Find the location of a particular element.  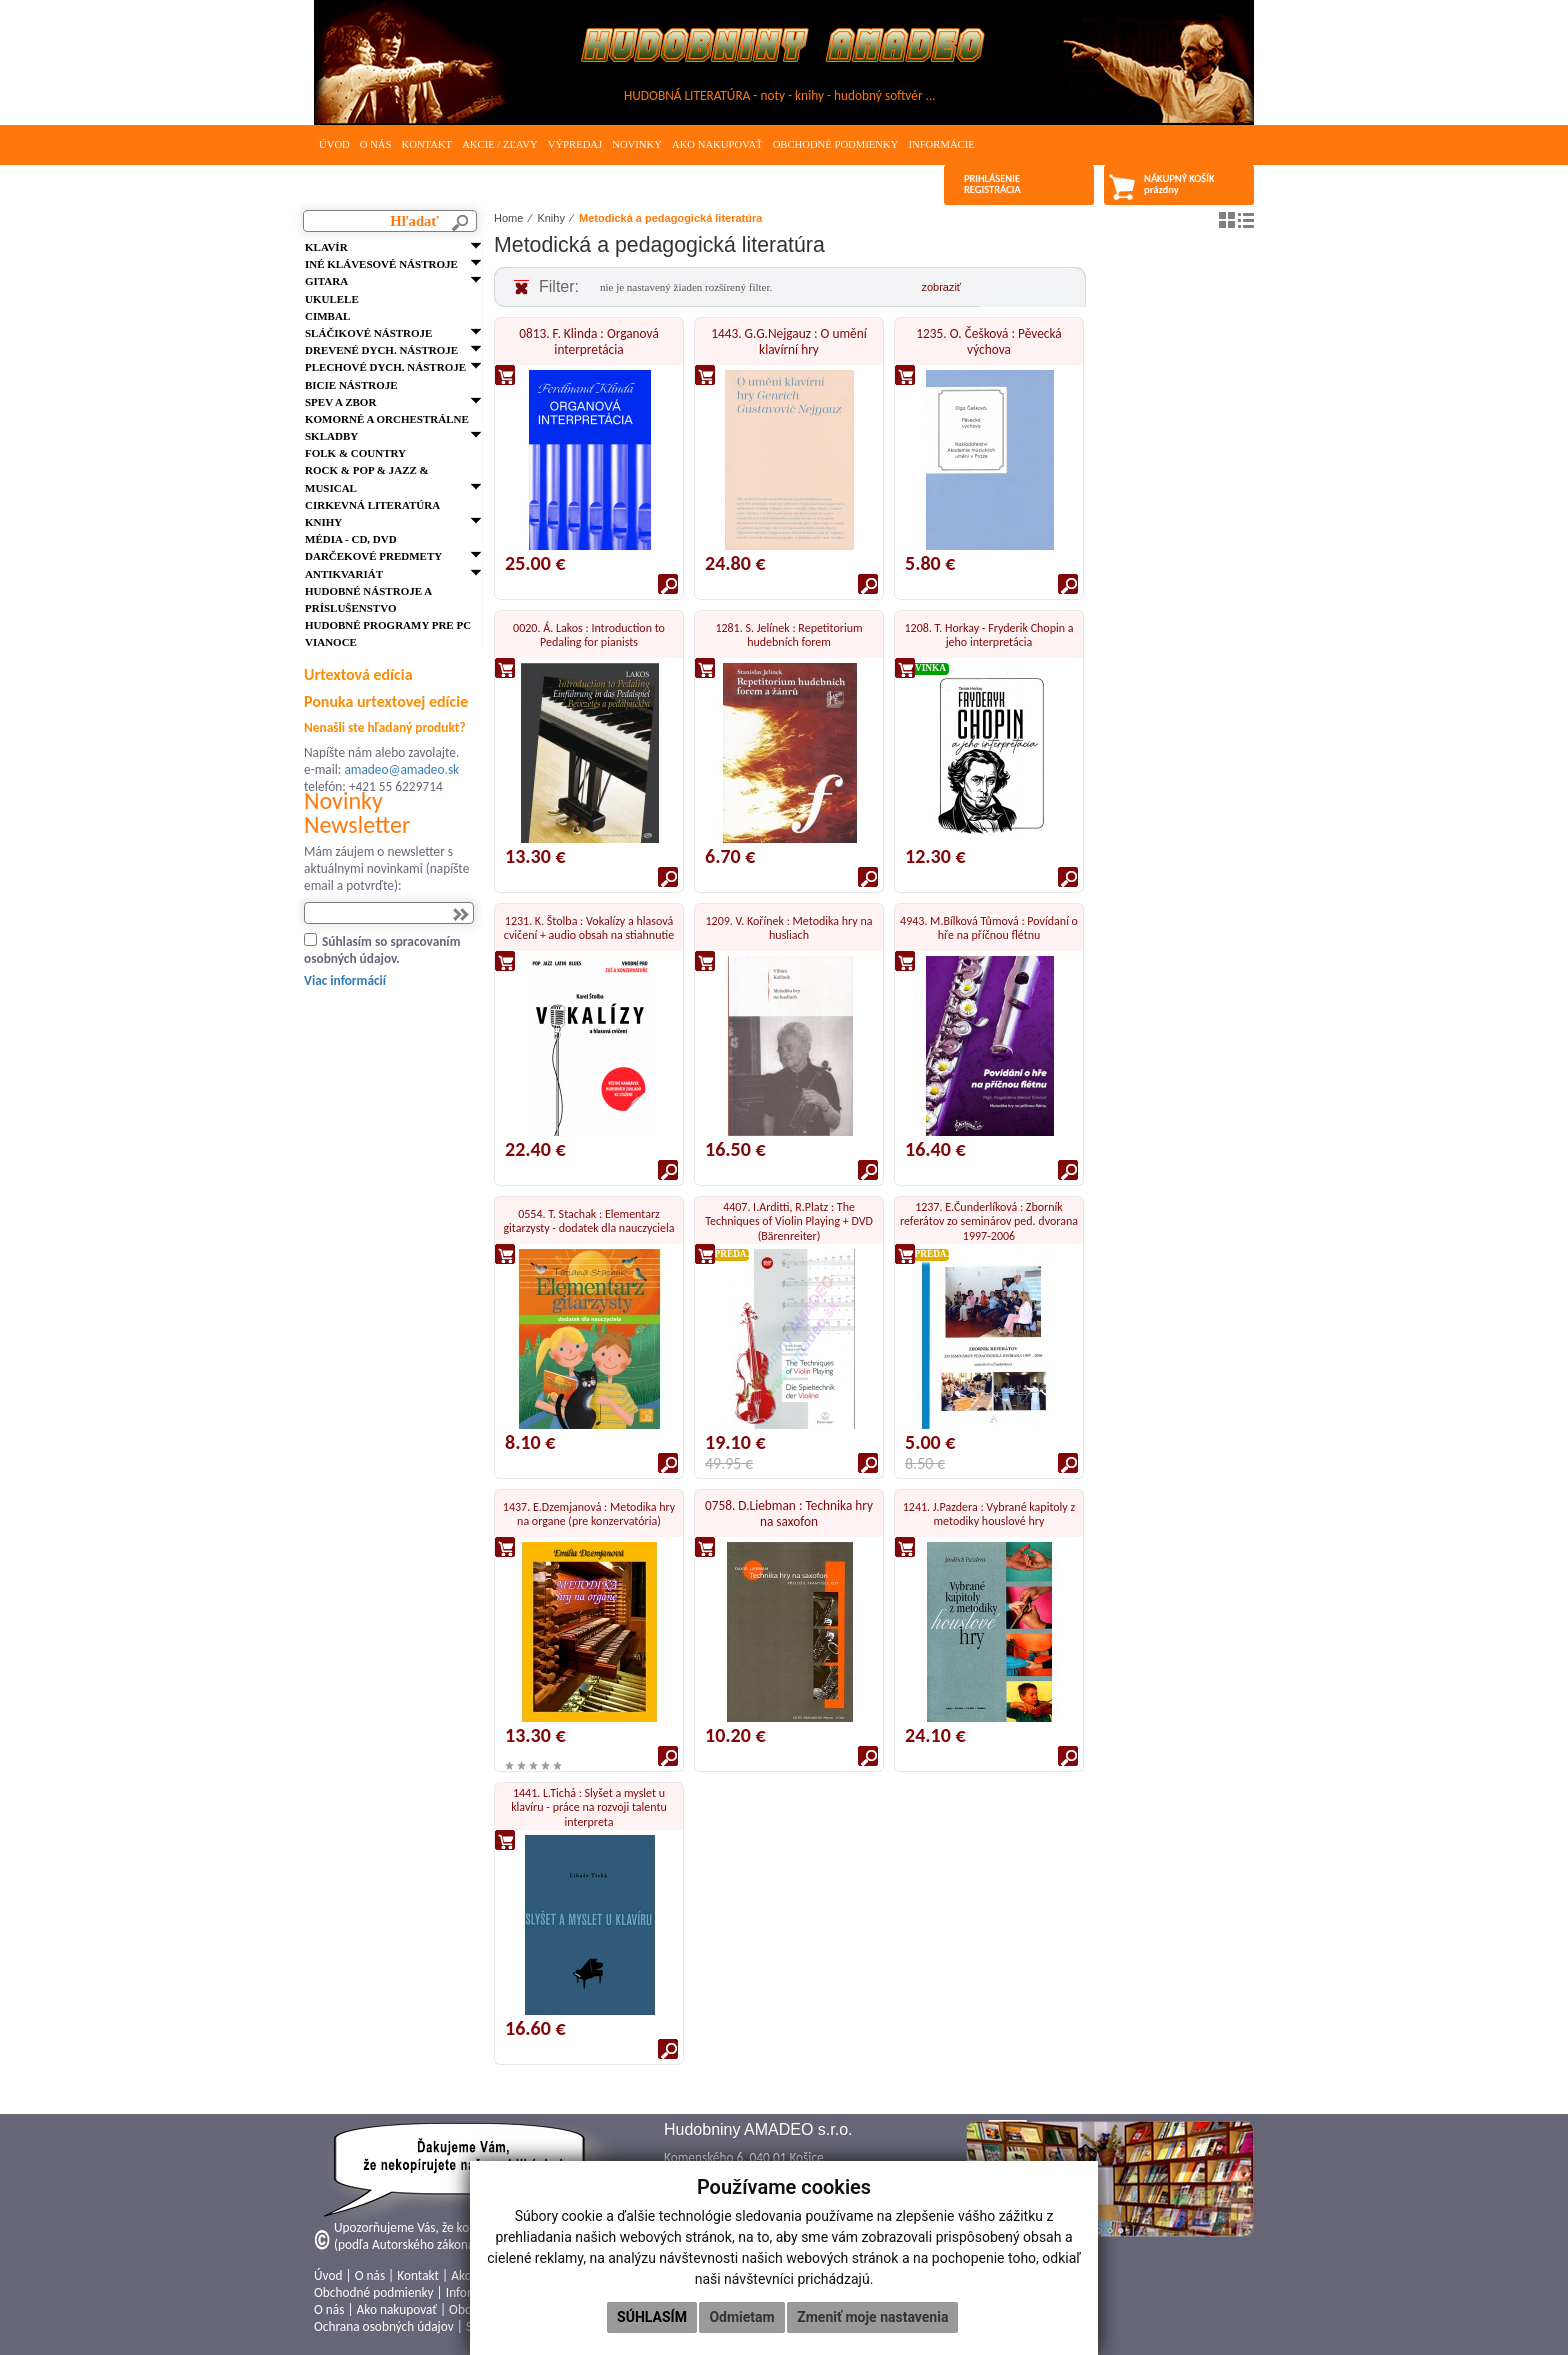

Sláčikové nástroje is located at coordinates (368, 333).